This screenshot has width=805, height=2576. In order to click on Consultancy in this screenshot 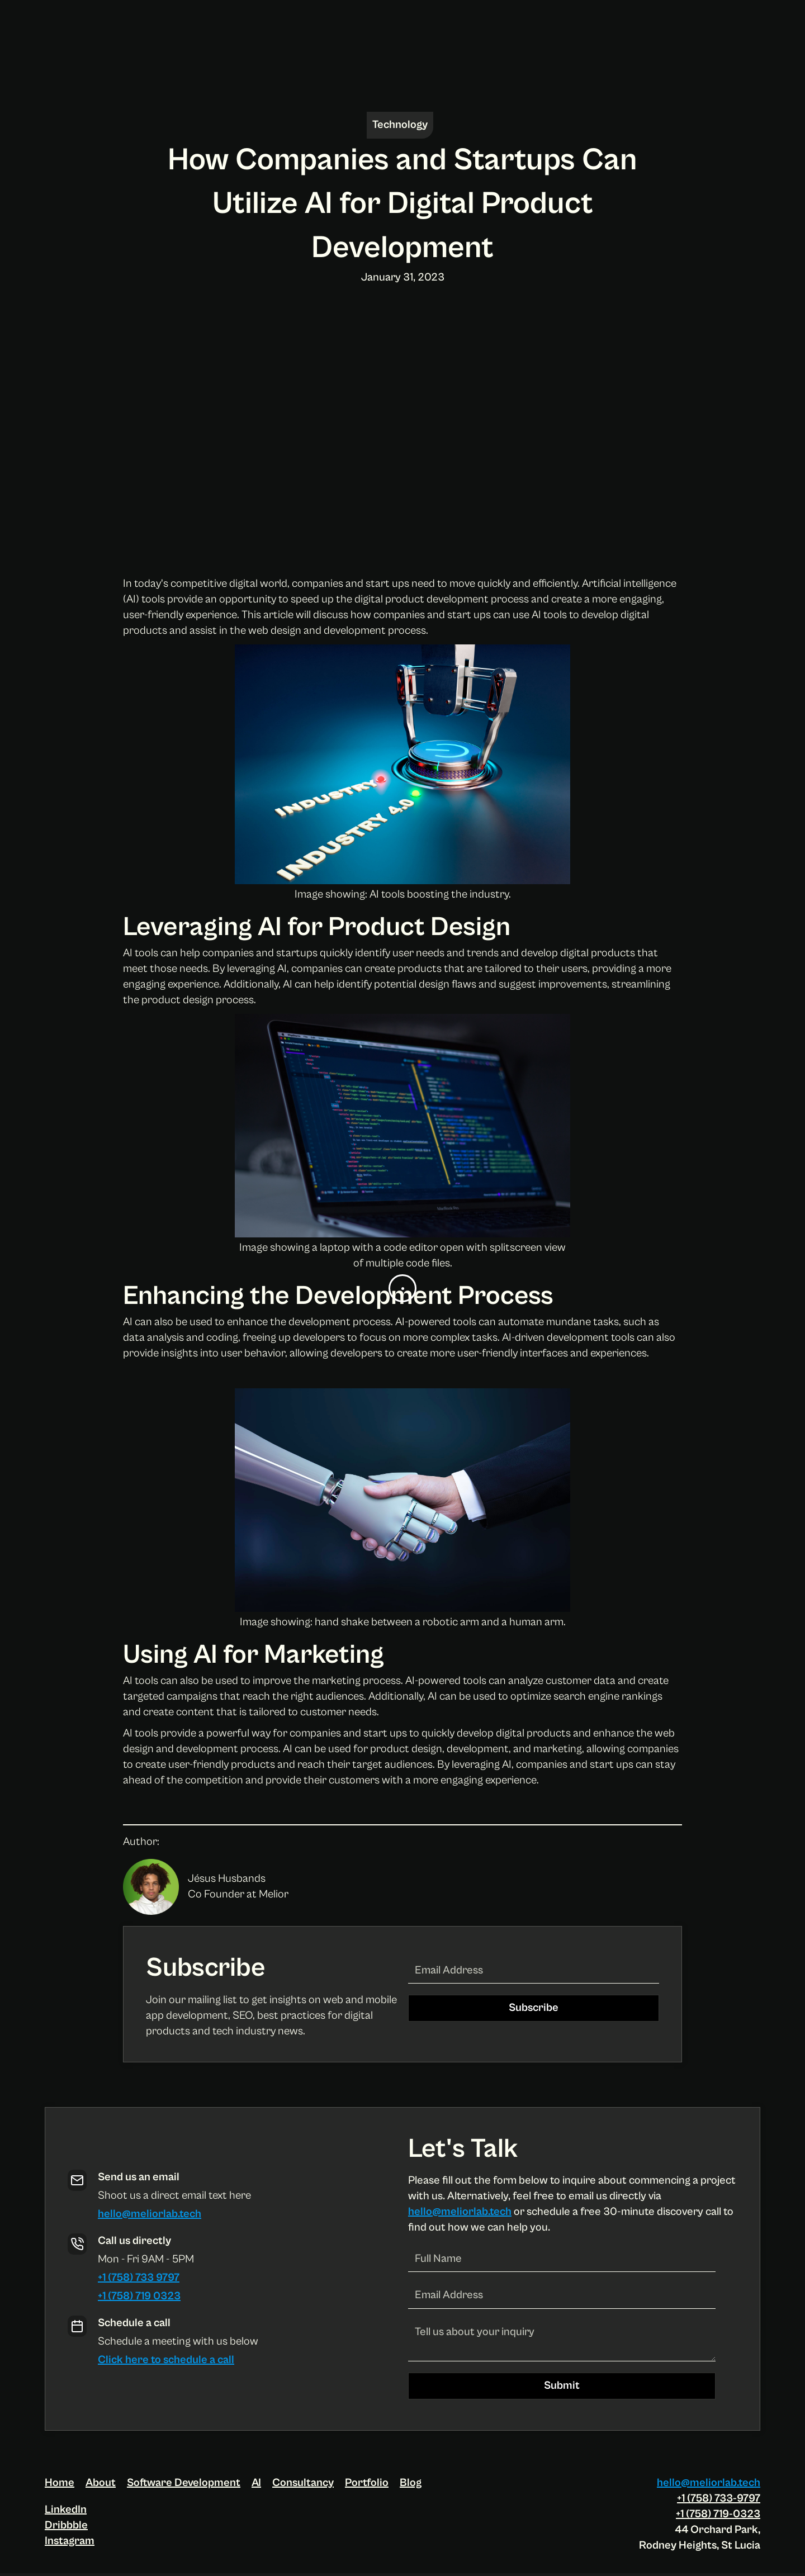, I will do `click(303, 2483)`.